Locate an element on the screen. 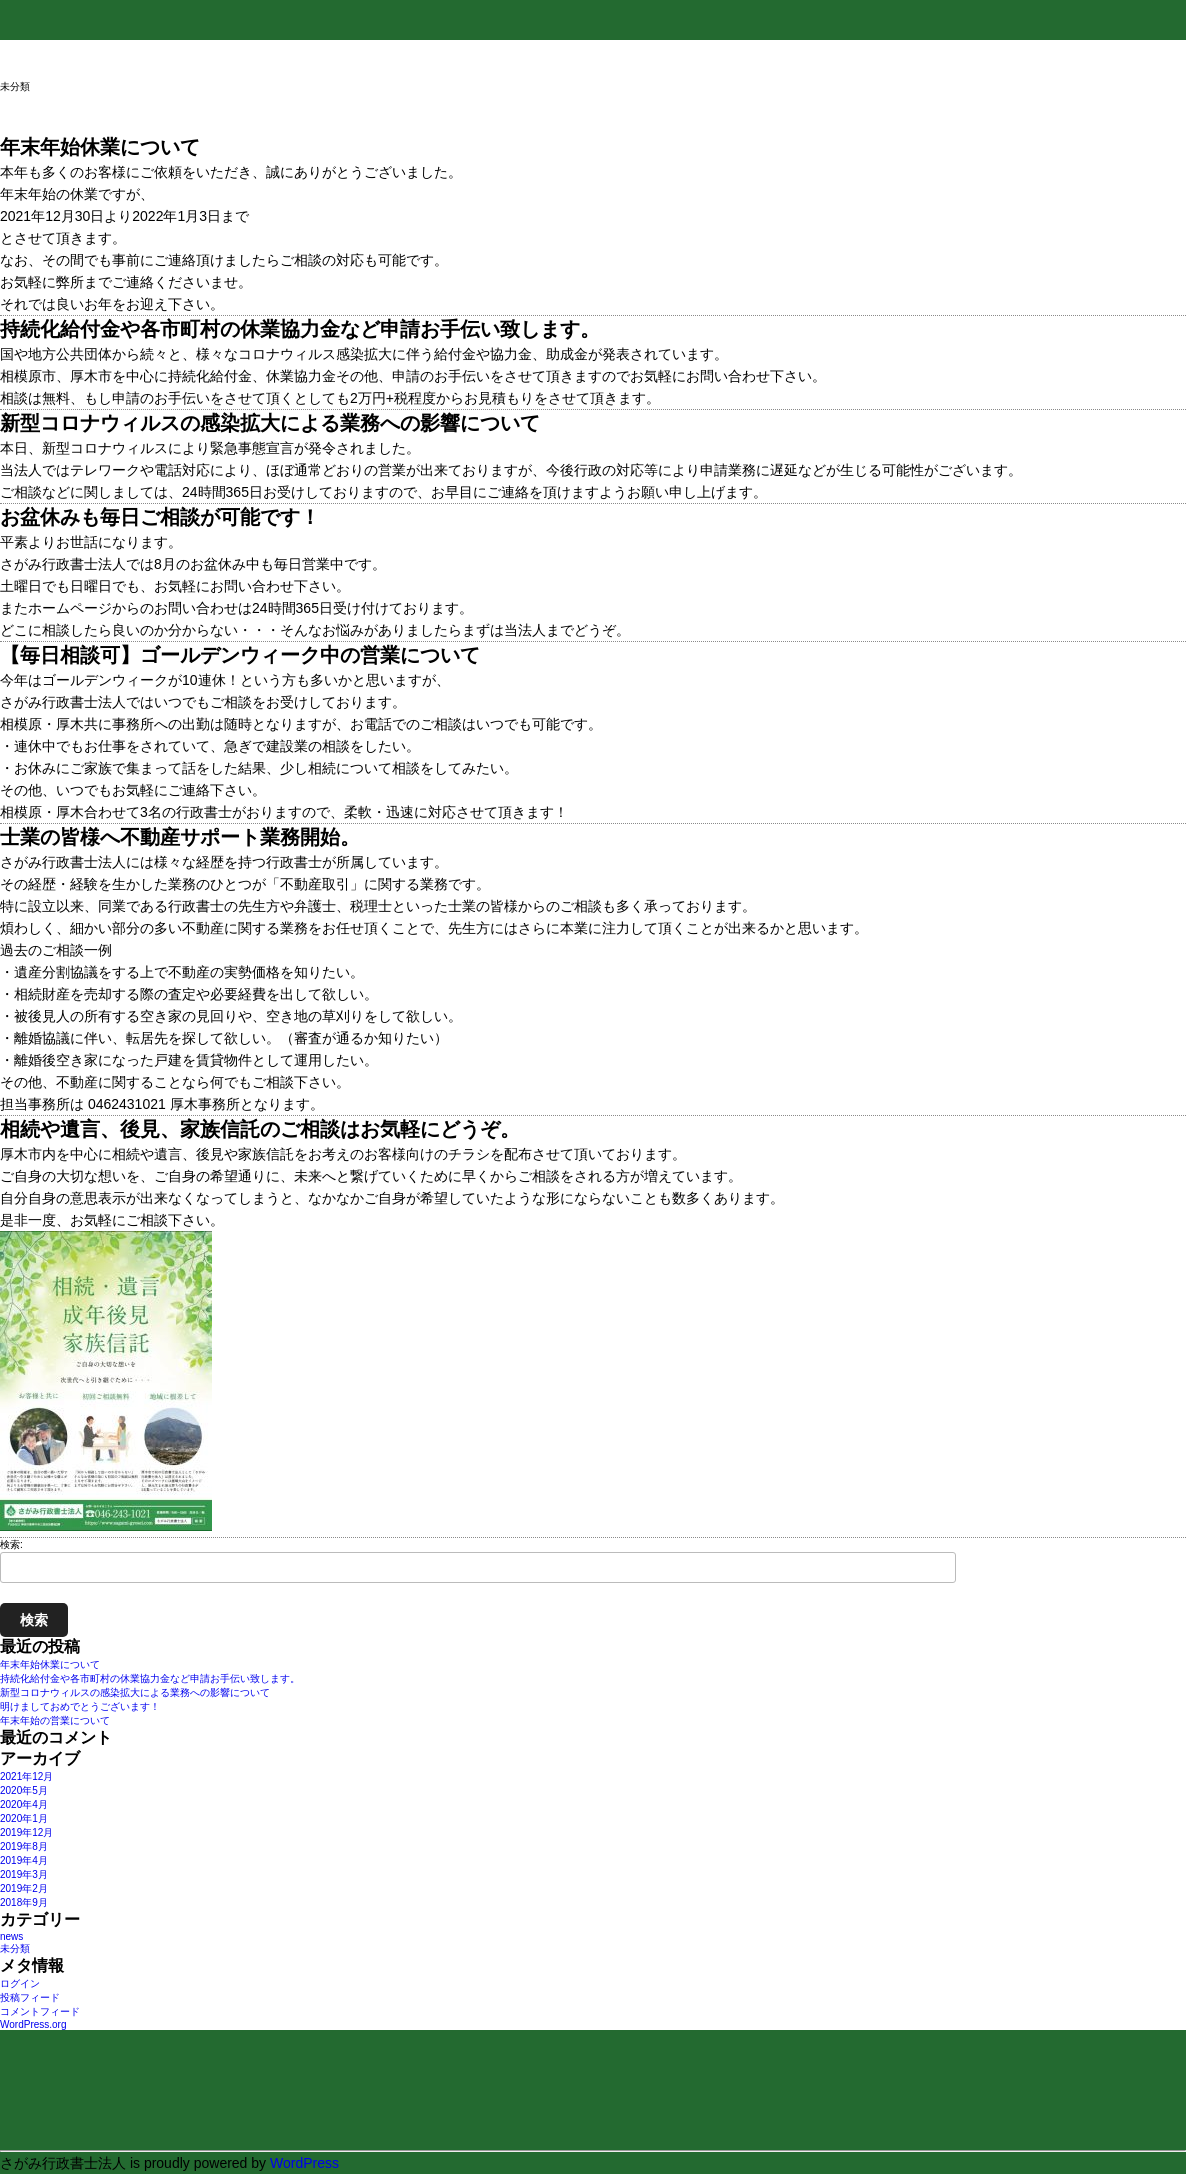 This screenshot has height=2174, width=1186. WordPress is located at coordinates (304, 2163).